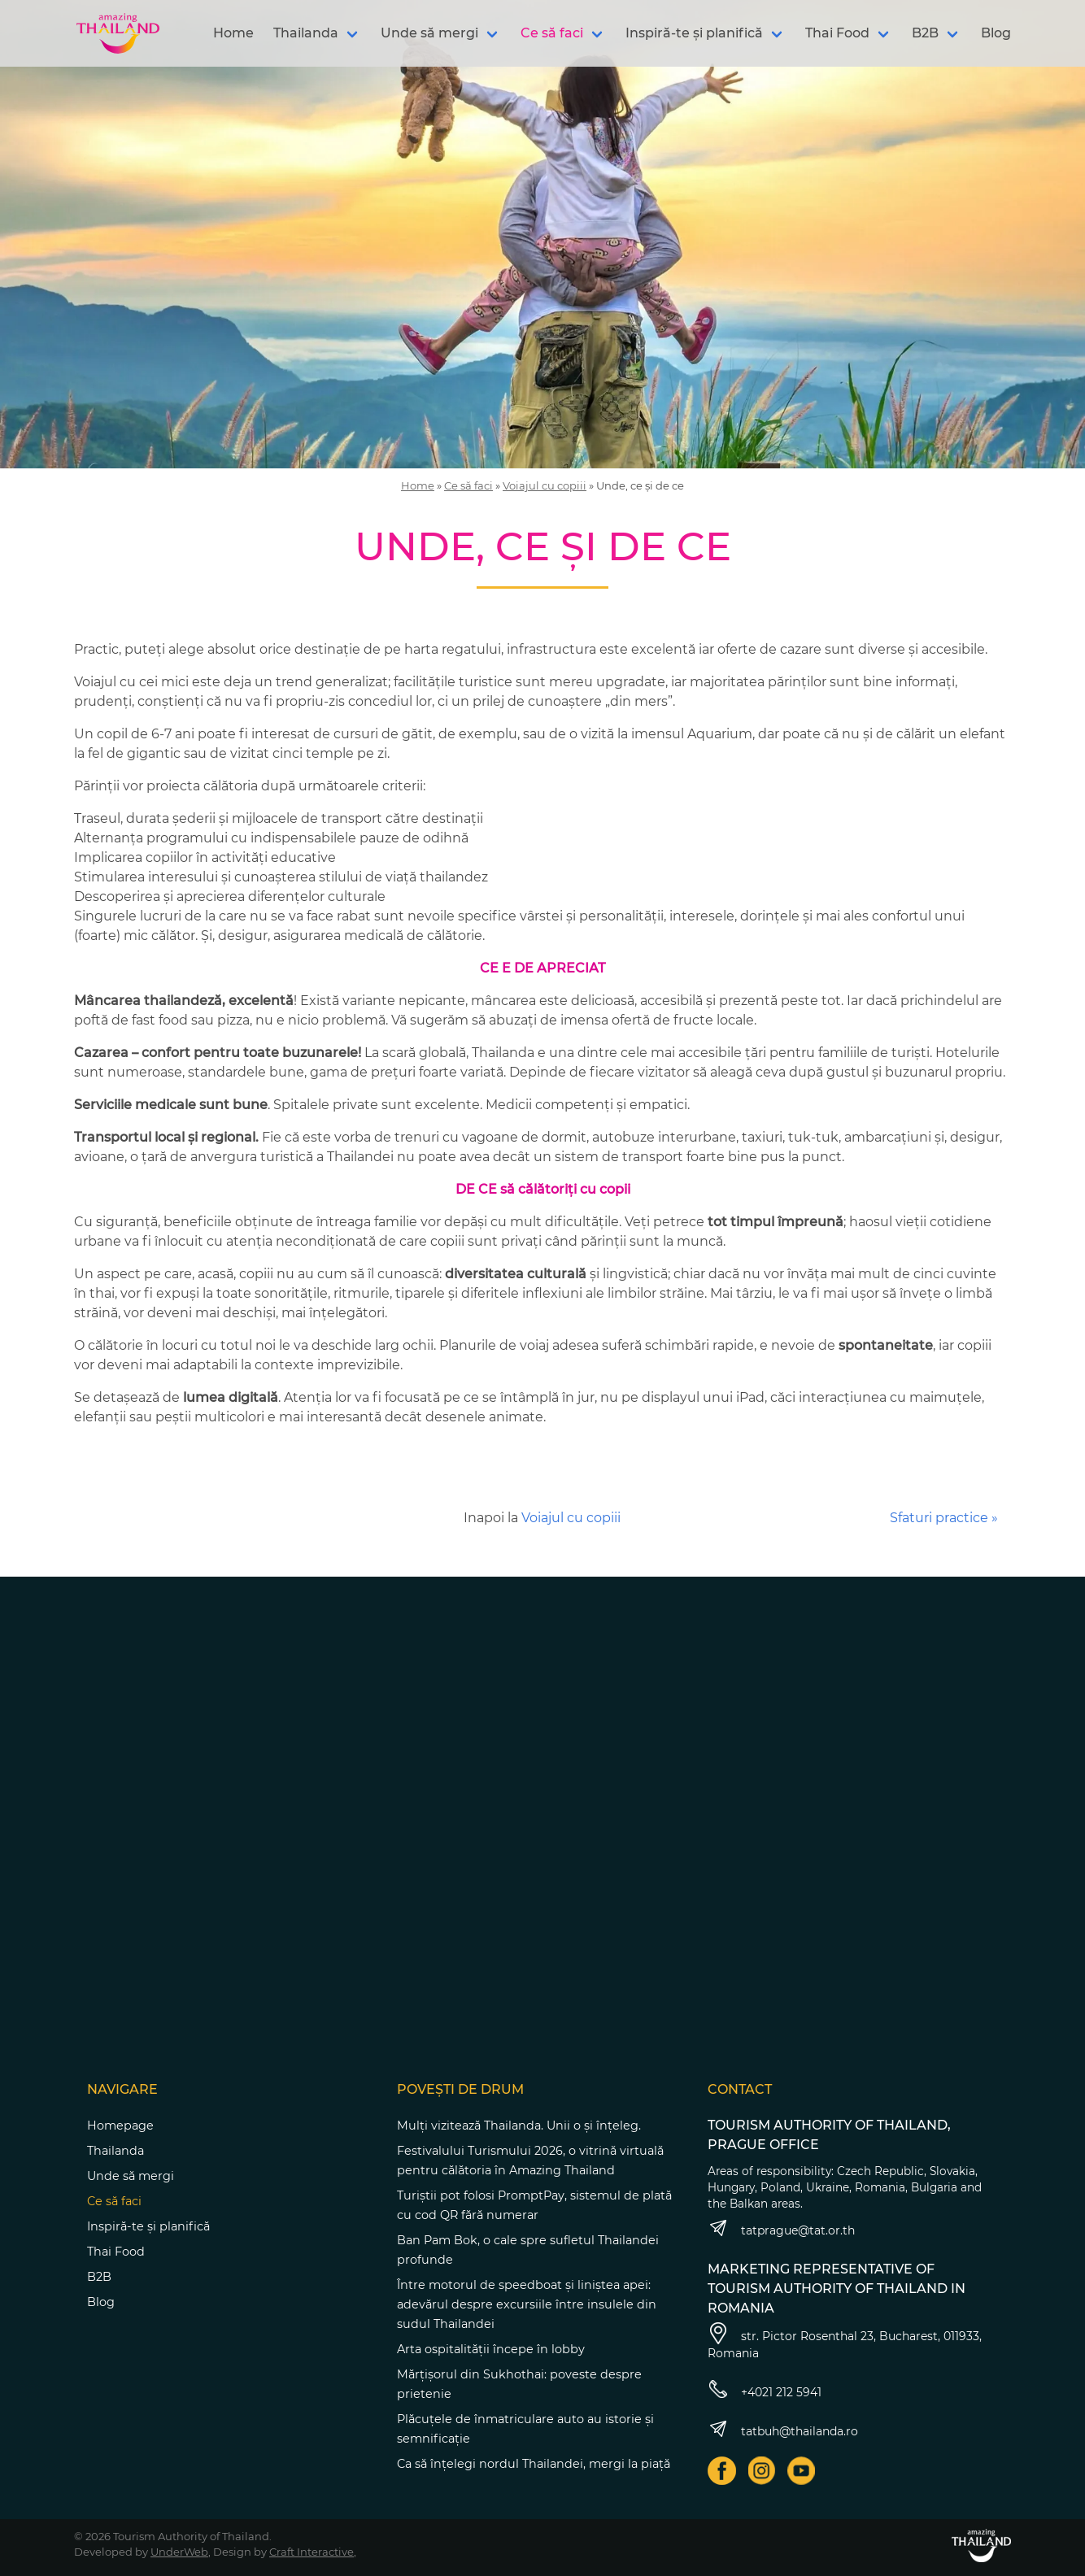 The height and width of the screenshot is (2576, 1085). Describe the element at coordinates (526, 2304) in the screenshot. I see `Între motorul de speedboat și liniștea apei: adevărul despre excursiile între insulele din sudul Thailandei` at that location.